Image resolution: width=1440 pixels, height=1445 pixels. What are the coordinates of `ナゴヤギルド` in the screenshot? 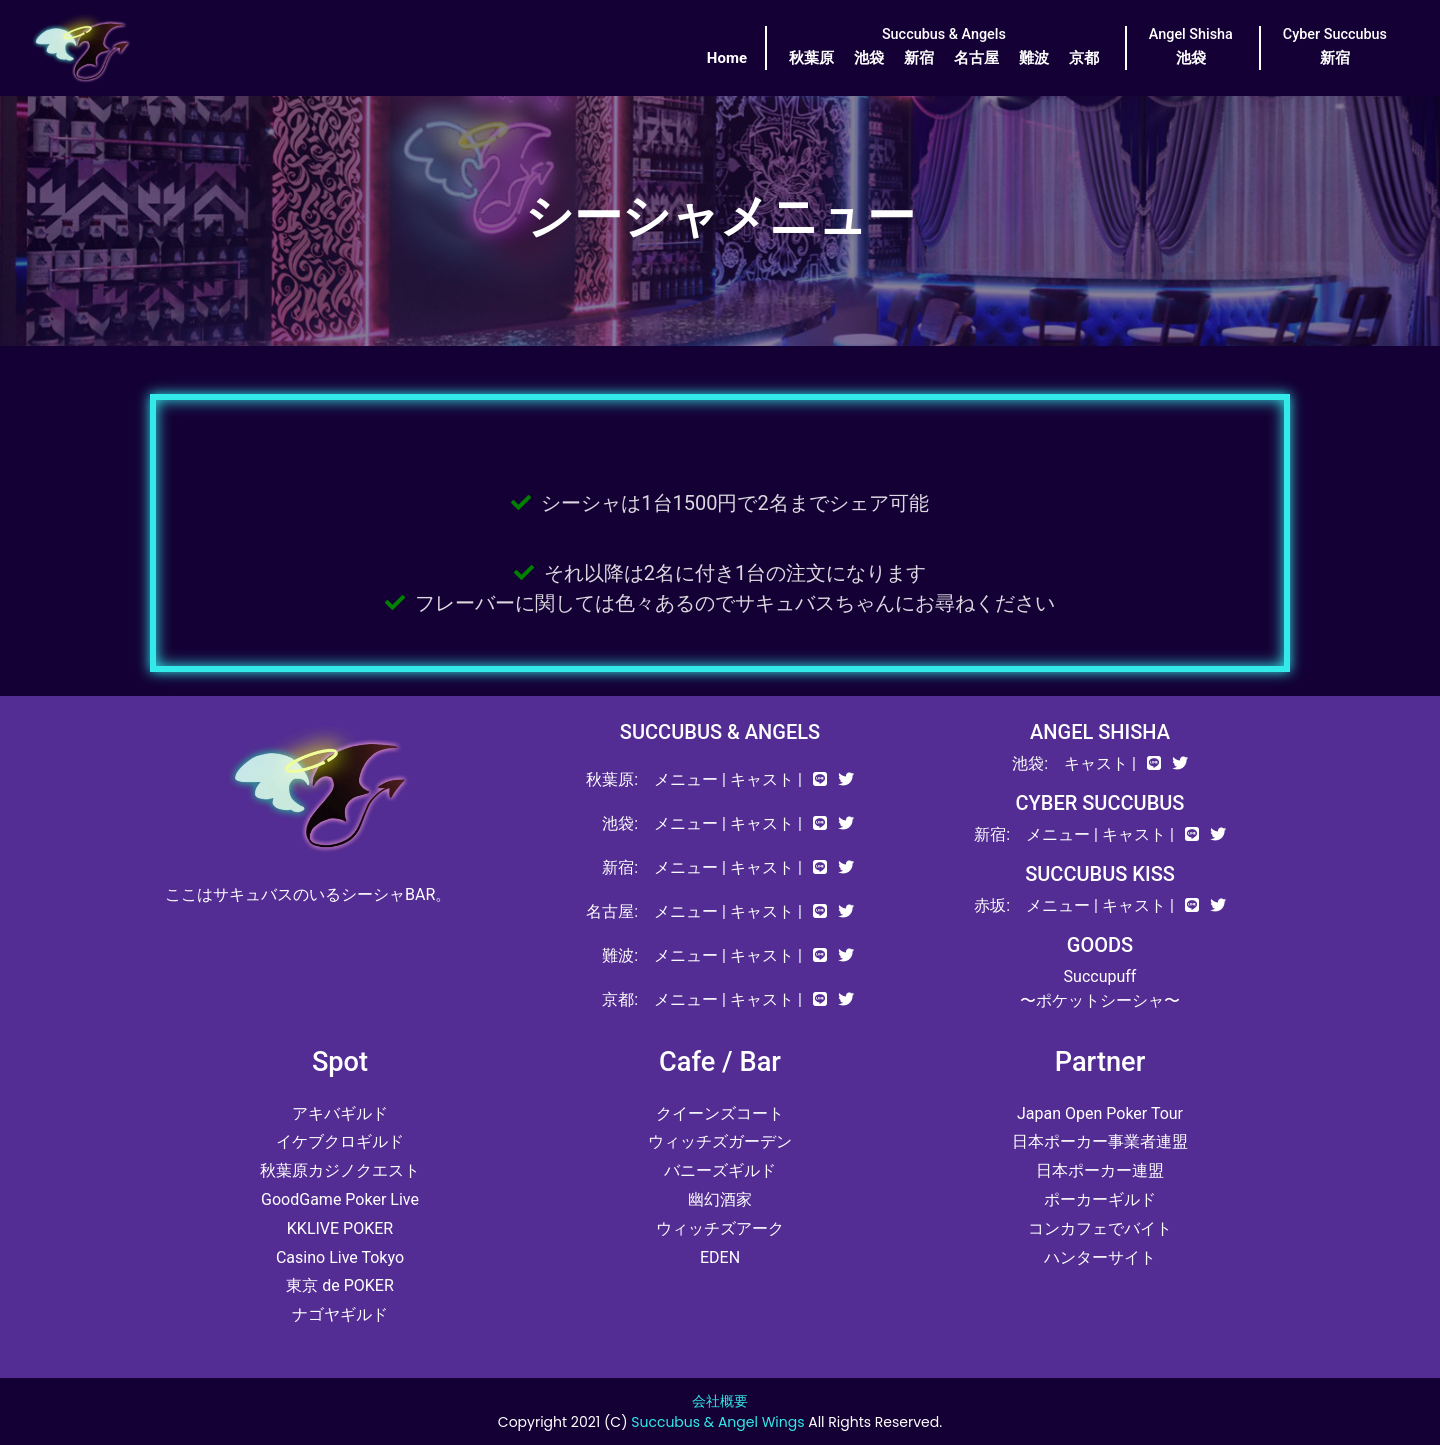 It's located at (340, 1314).